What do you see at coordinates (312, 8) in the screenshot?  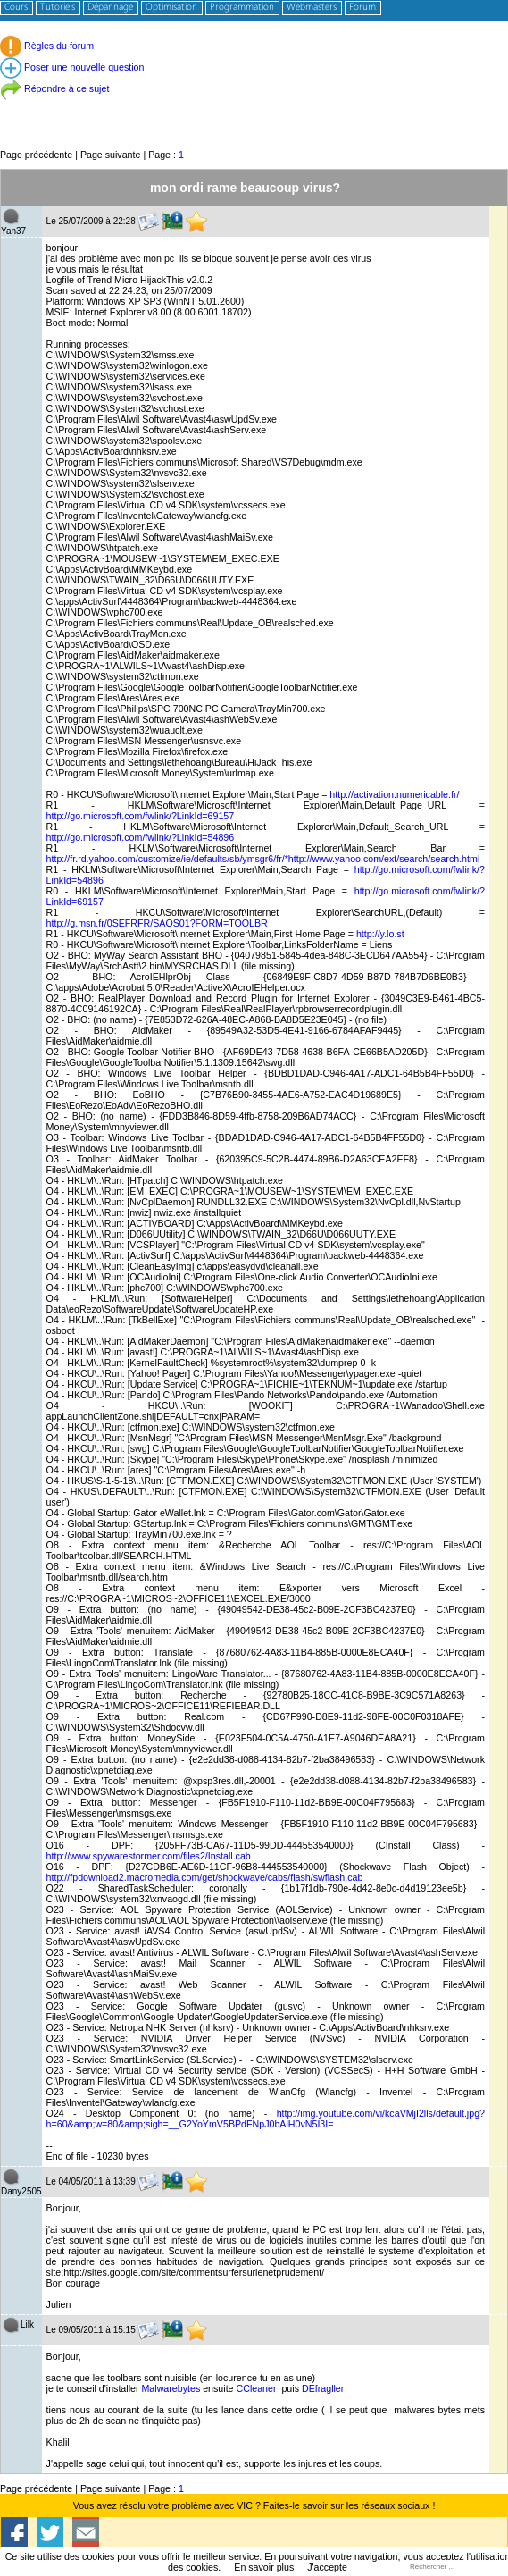 I see `Webmasters` at bounding box center [312, 8].